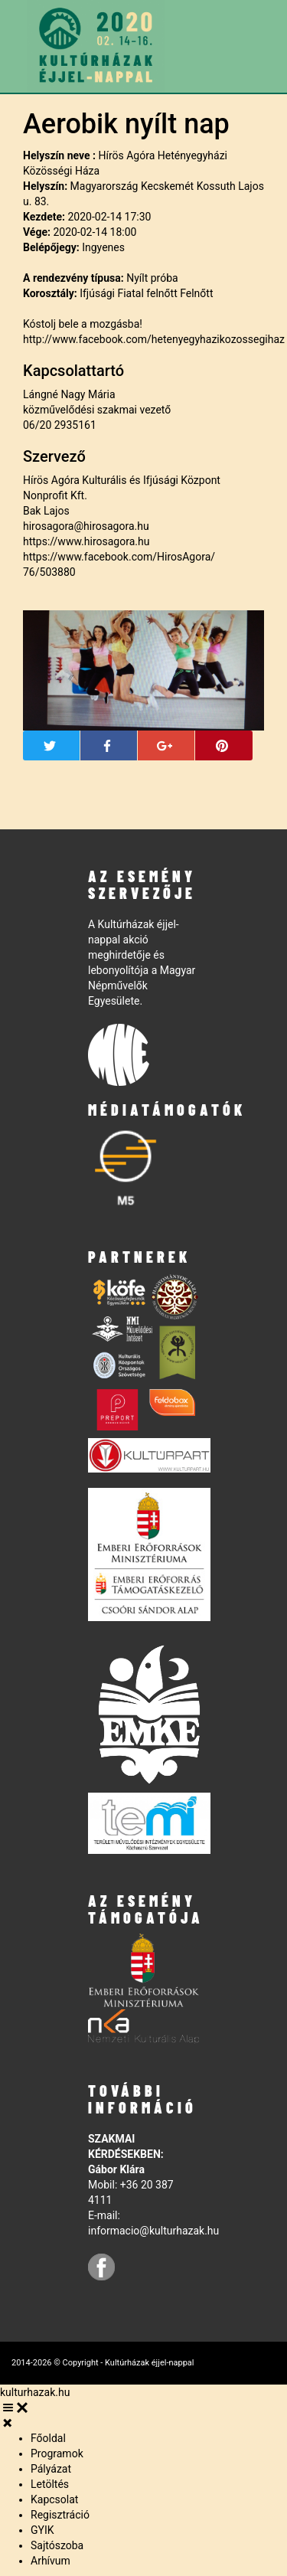 The height and width of the screenshot is (2576, 287). I want to click on hirosagora@hirosagora.hu, so click(86, 526).